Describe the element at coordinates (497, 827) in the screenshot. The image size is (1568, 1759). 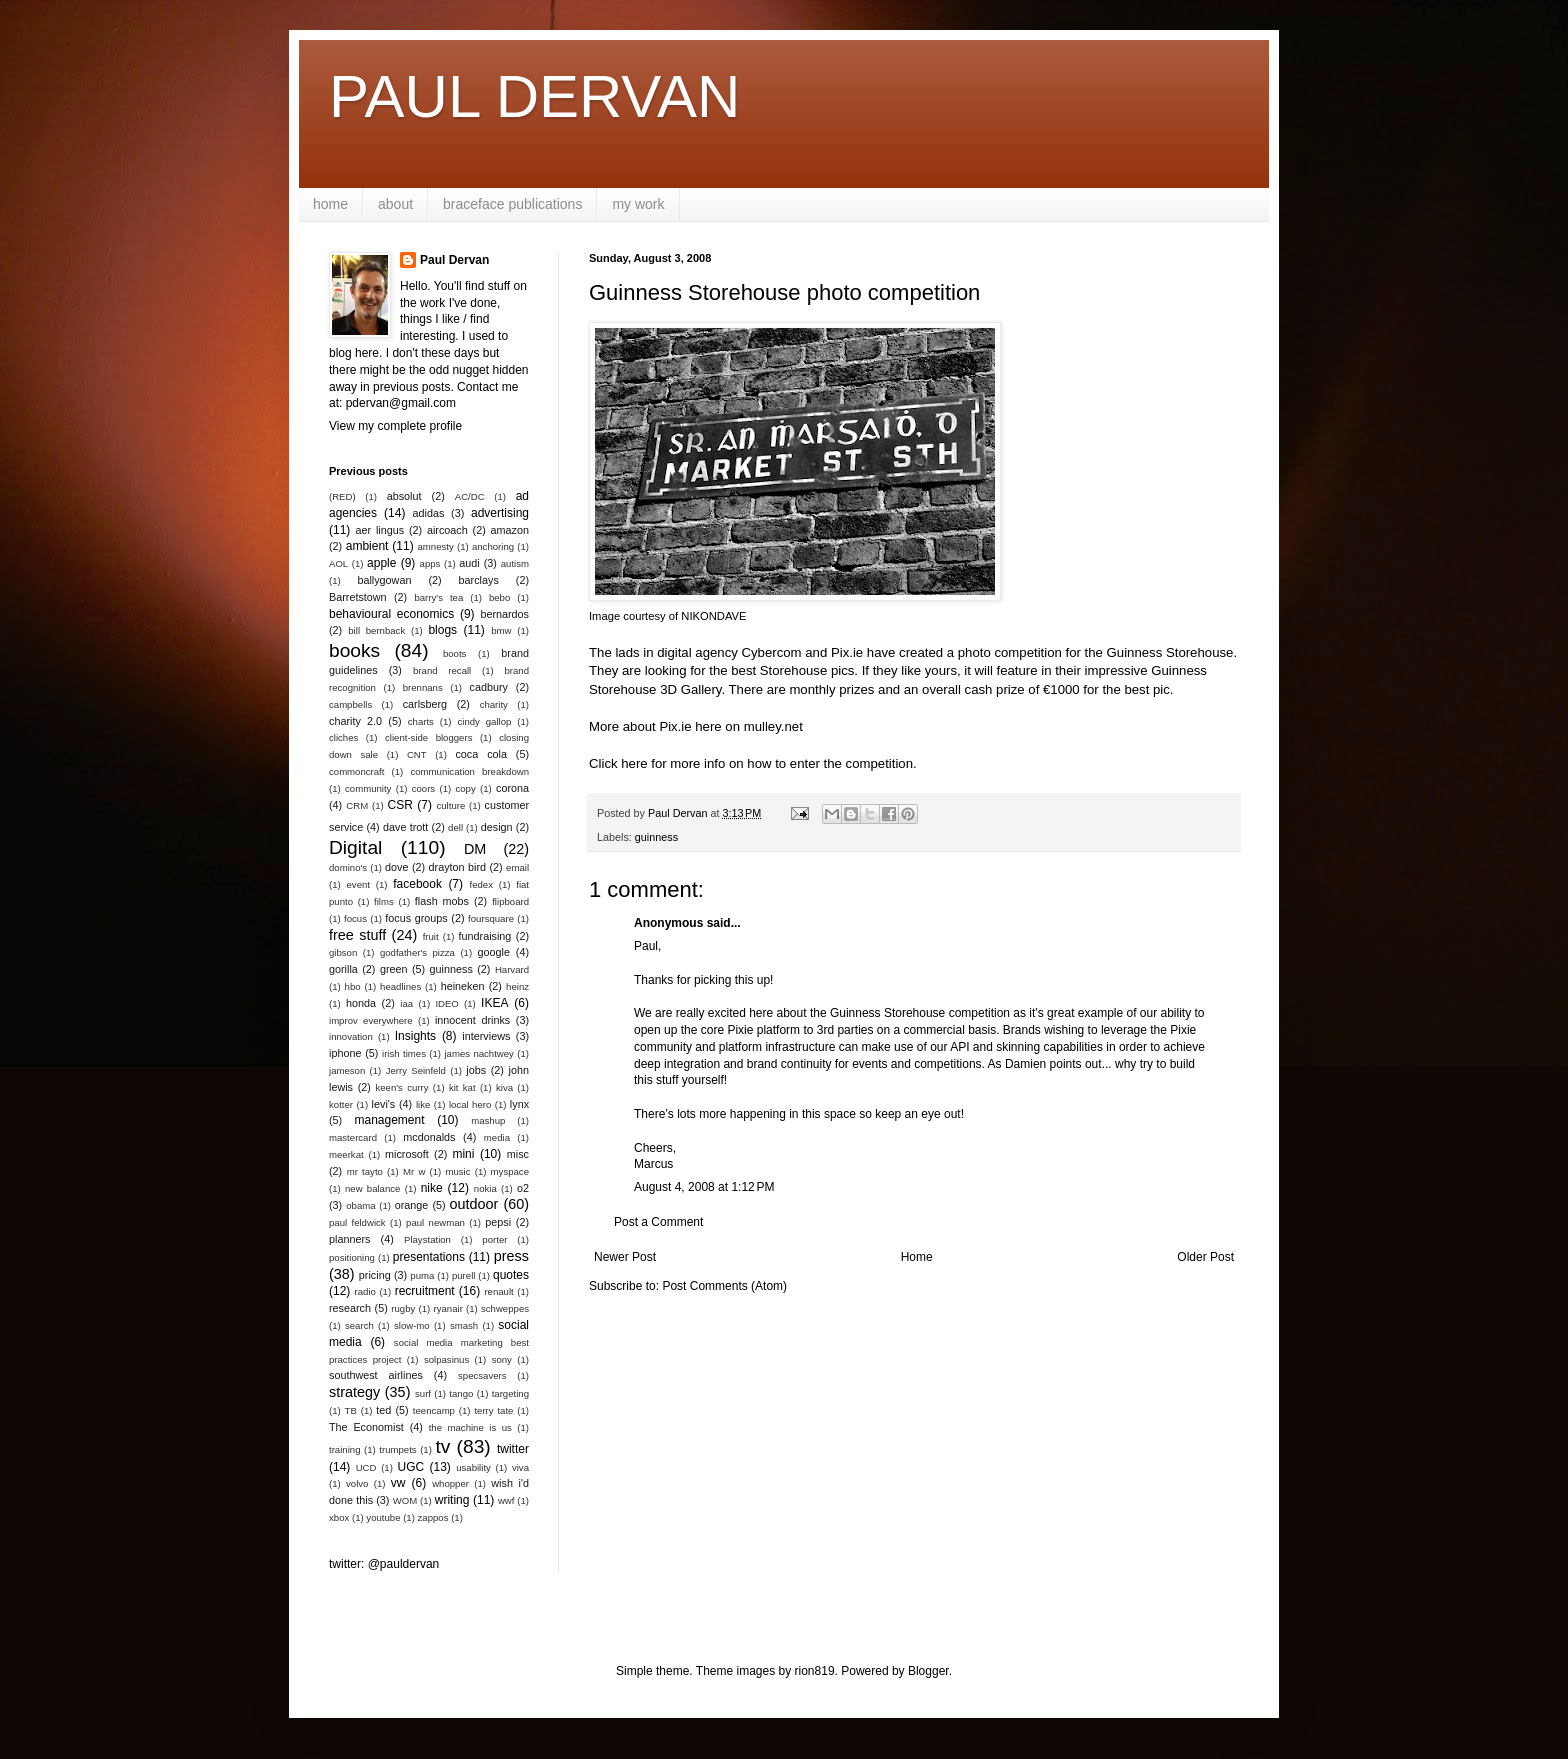
I see `design` at that location.